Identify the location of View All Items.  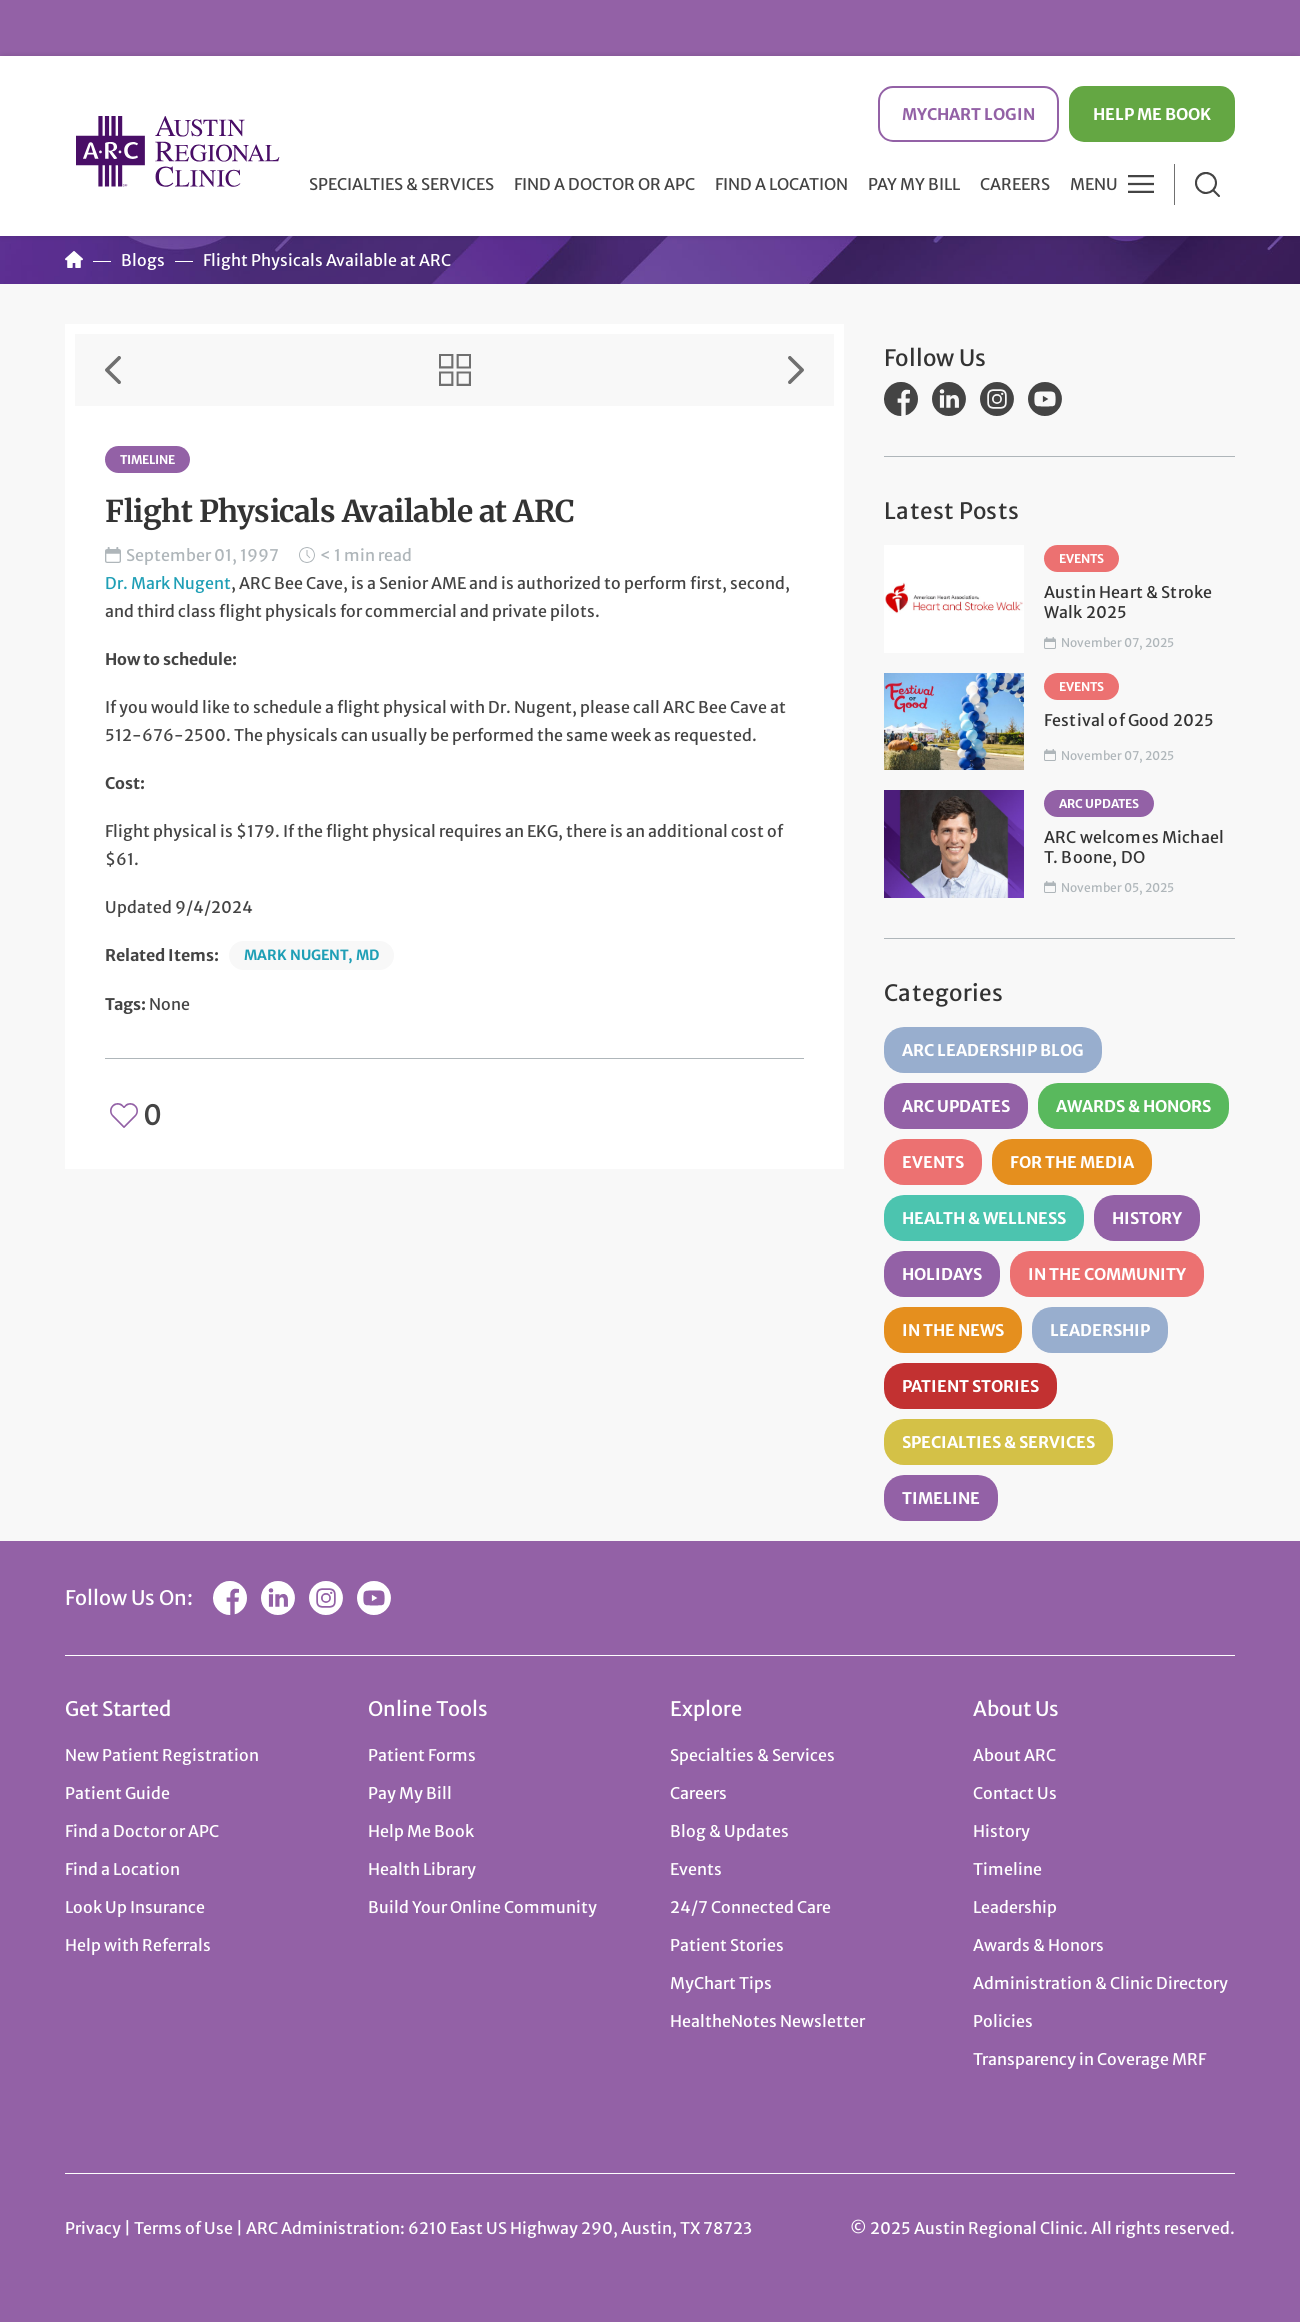
(455, 370).